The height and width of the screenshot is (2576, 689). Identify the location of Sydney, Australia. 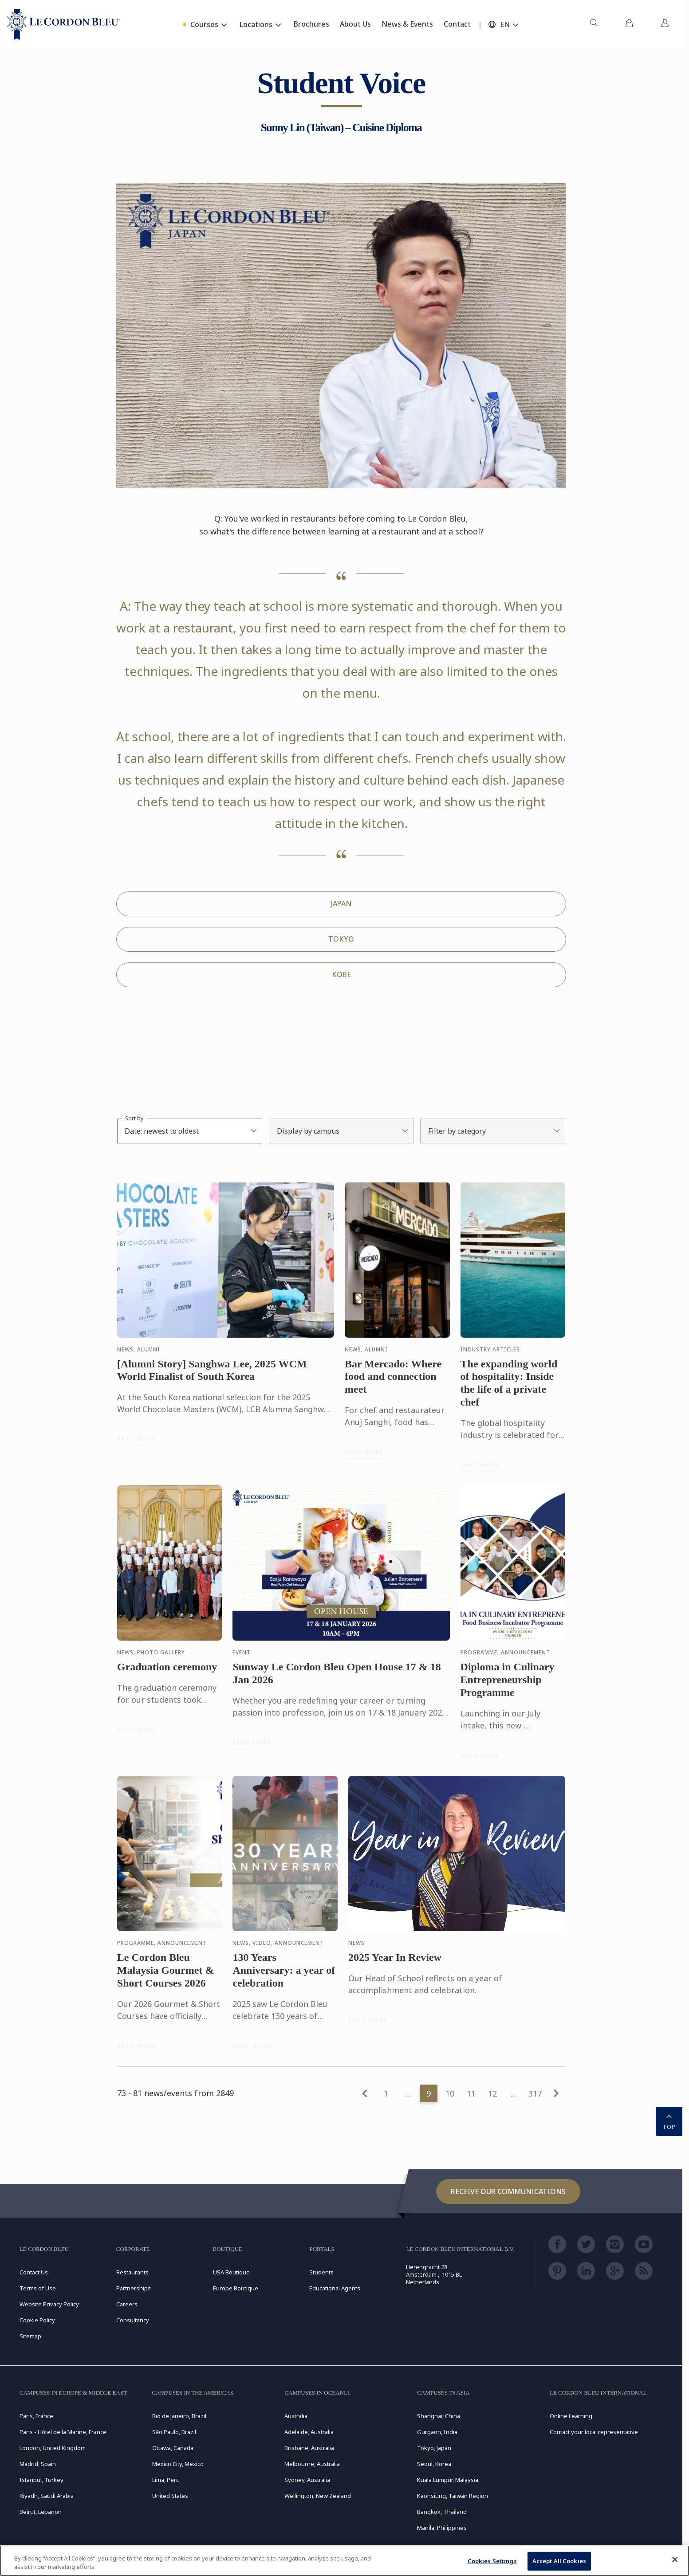
(307, 2480).